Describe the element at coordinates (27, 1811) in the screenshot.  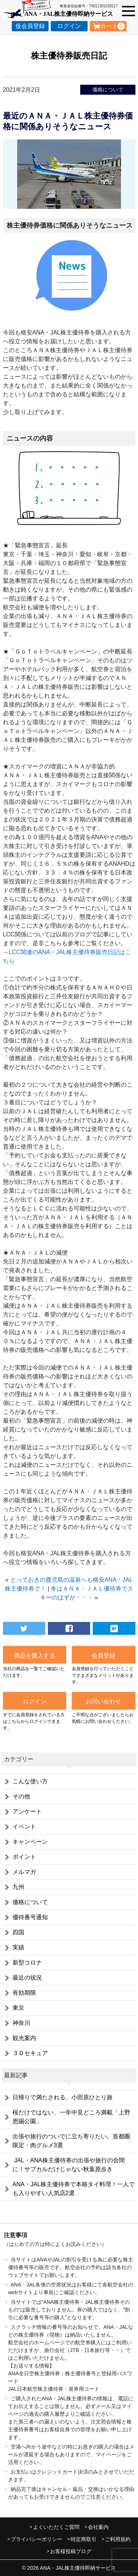
I see `アンケート` at that location.